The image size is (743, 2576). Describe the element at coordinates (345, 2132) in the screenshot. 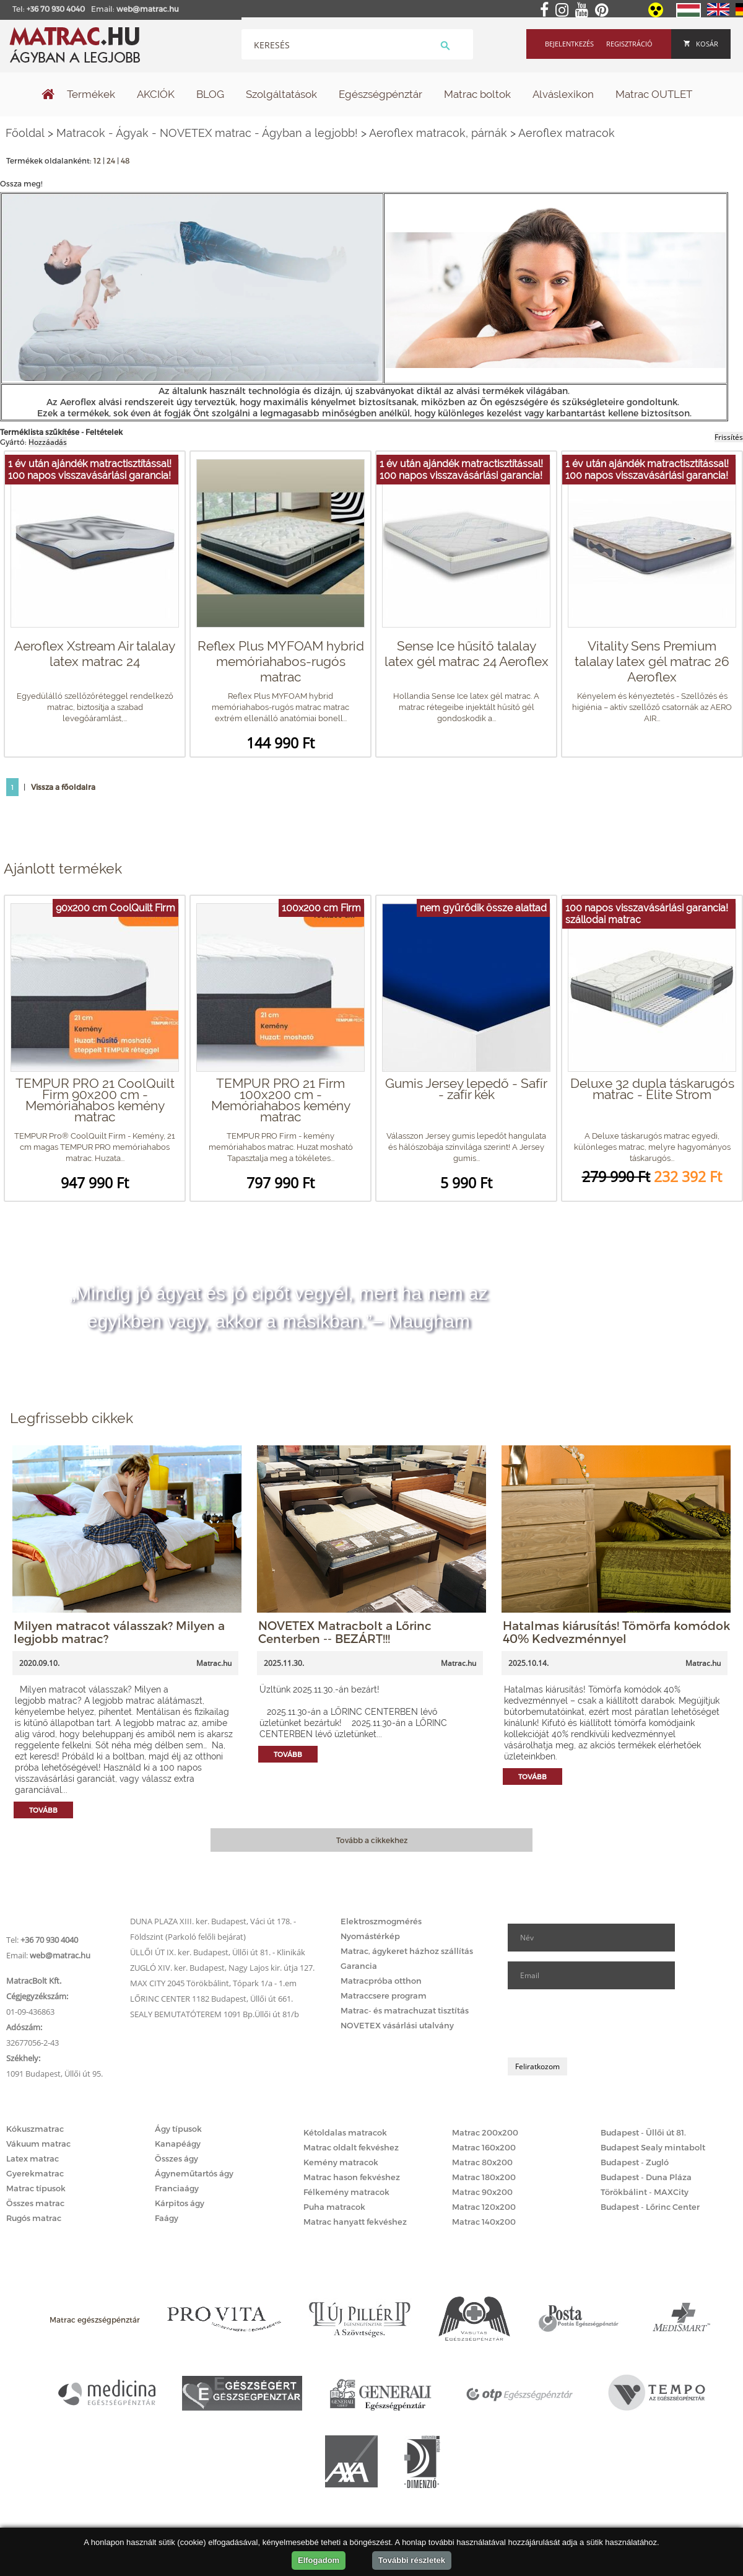

I see `Kétoldalas matracok` at that location.